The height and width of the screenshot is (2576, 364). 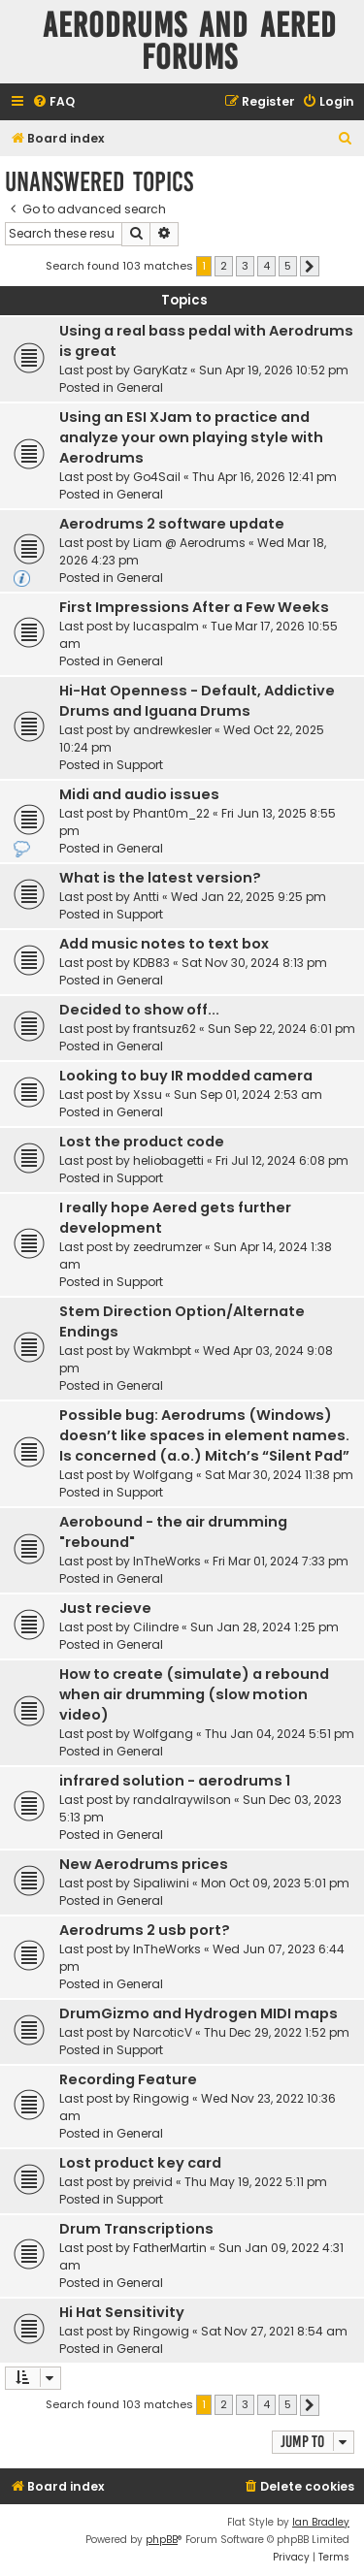 I want to click on Sat Nov 27, 2021 8:54 am, so click(x=274, y=2331).